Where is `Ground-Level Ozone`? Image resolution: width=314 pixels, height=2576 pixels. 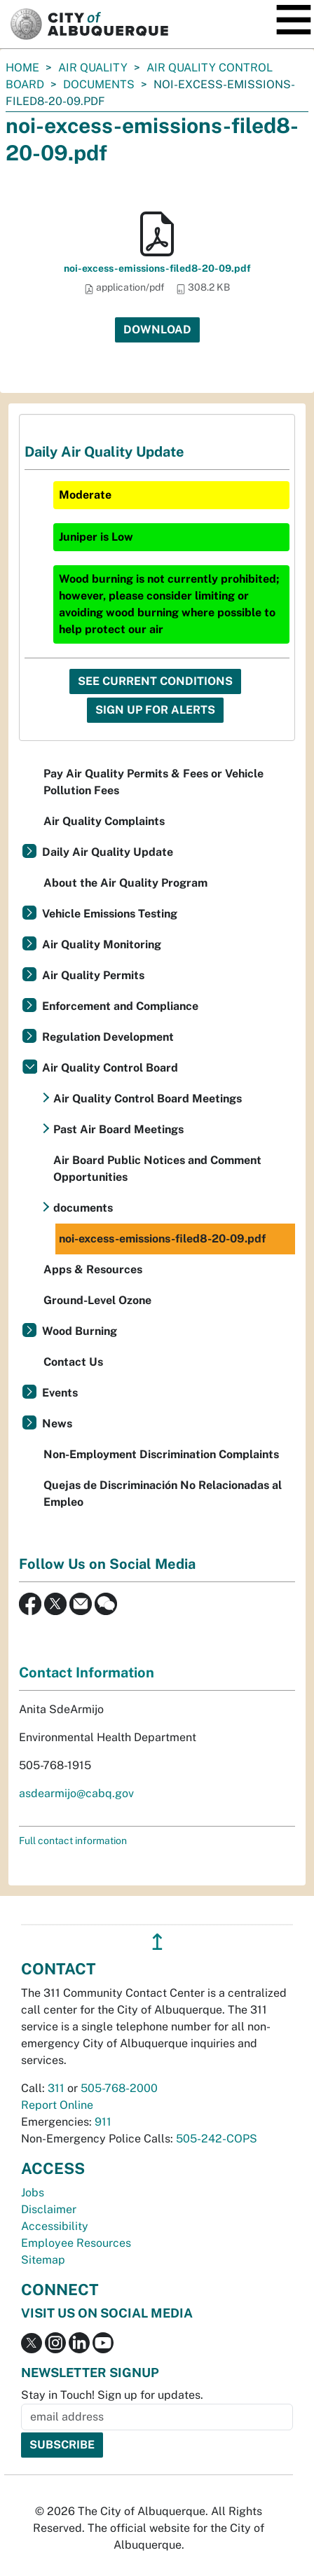 Ground-Level Ozone is located at coordinates (97, 1300).